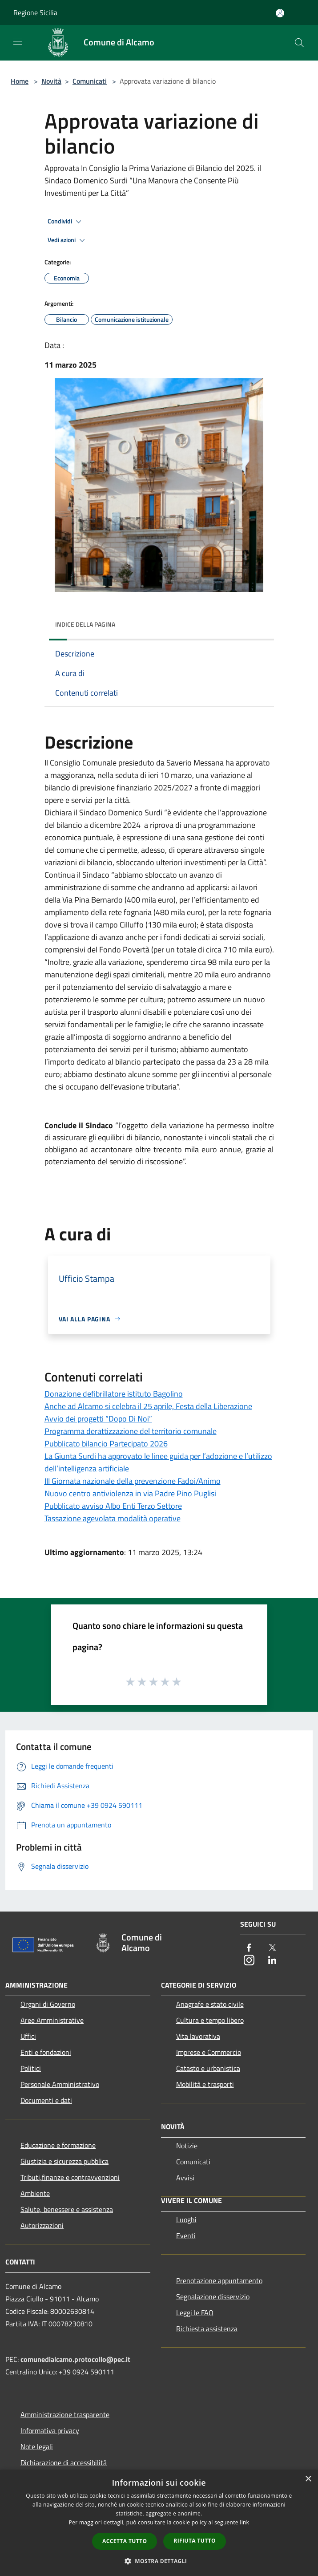  Describe the element at coordinates (148, 1406) in the screenshot. I see `Anche ad Alcamo si celebra il 25 aprile, Festa della Liberazione` at that location.